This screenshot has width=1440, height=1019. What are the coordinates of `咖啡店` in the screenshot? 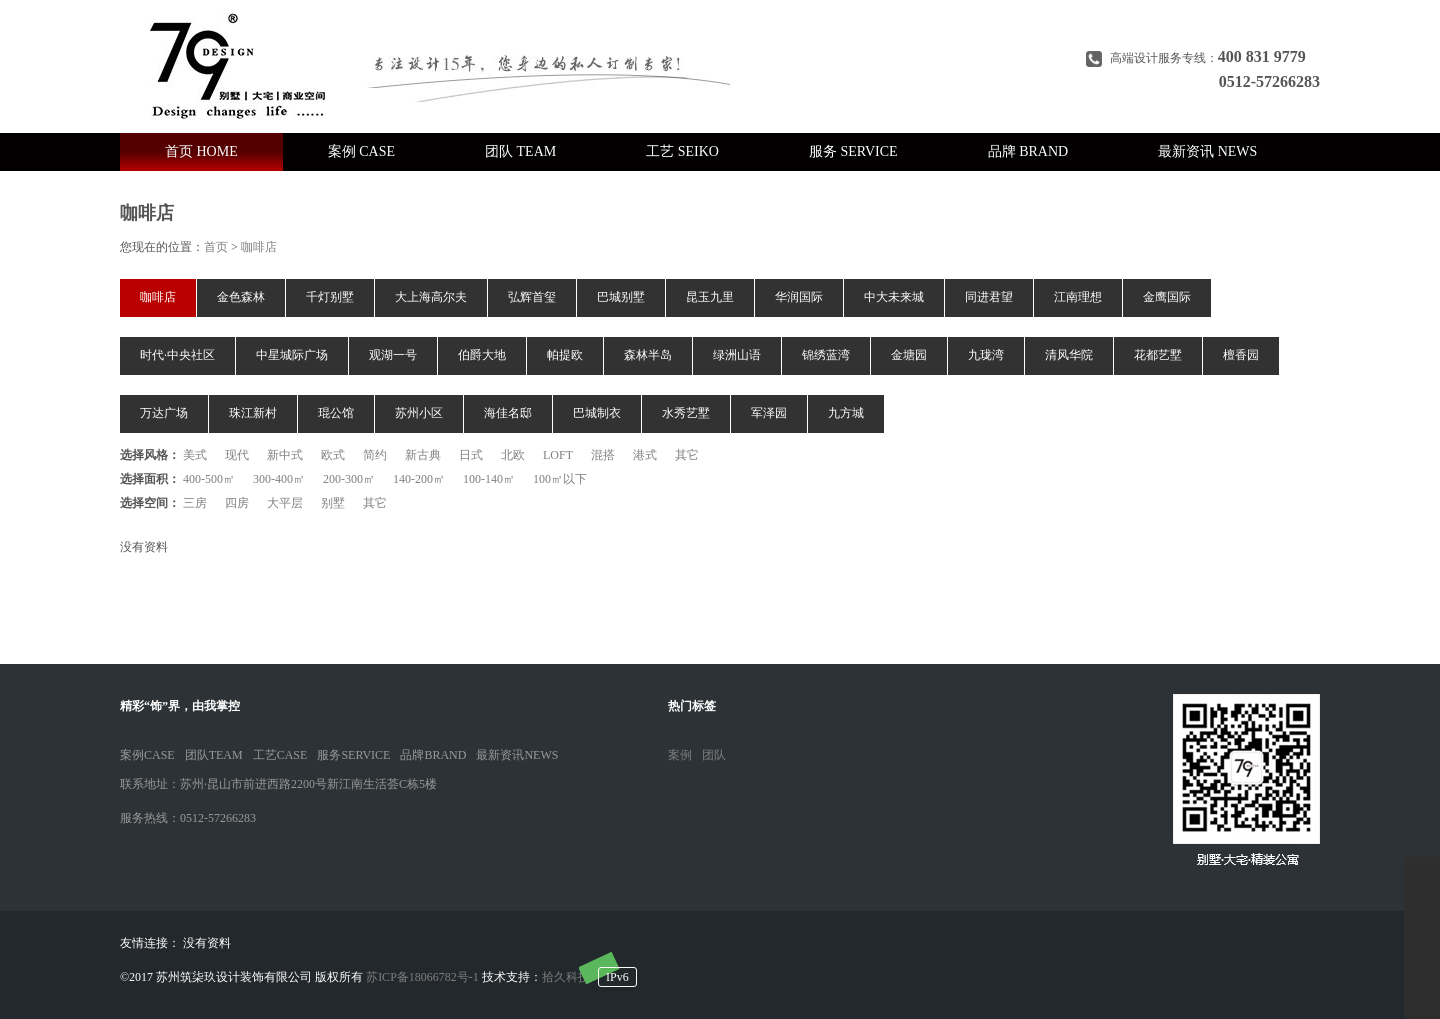 It's located at (259, 247).